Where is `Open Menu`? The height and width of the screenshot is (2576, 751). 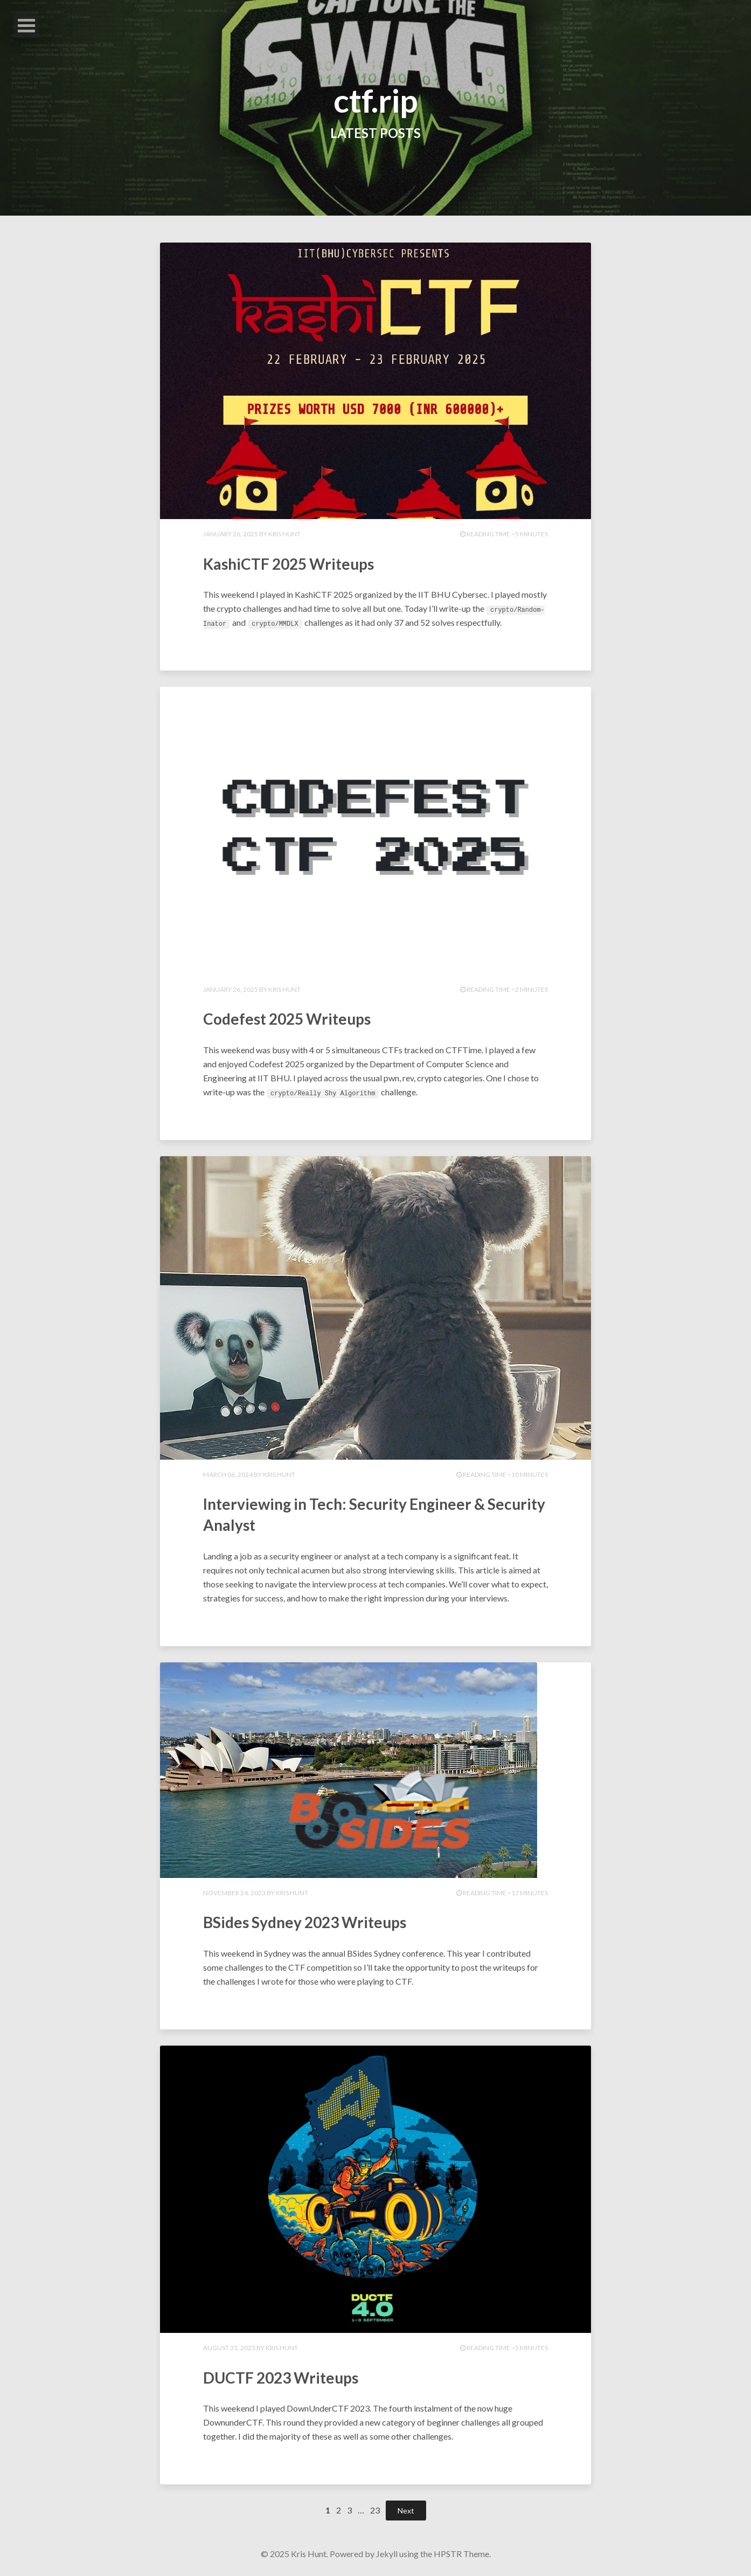
Open Menu is located at coordinates (26, 25).